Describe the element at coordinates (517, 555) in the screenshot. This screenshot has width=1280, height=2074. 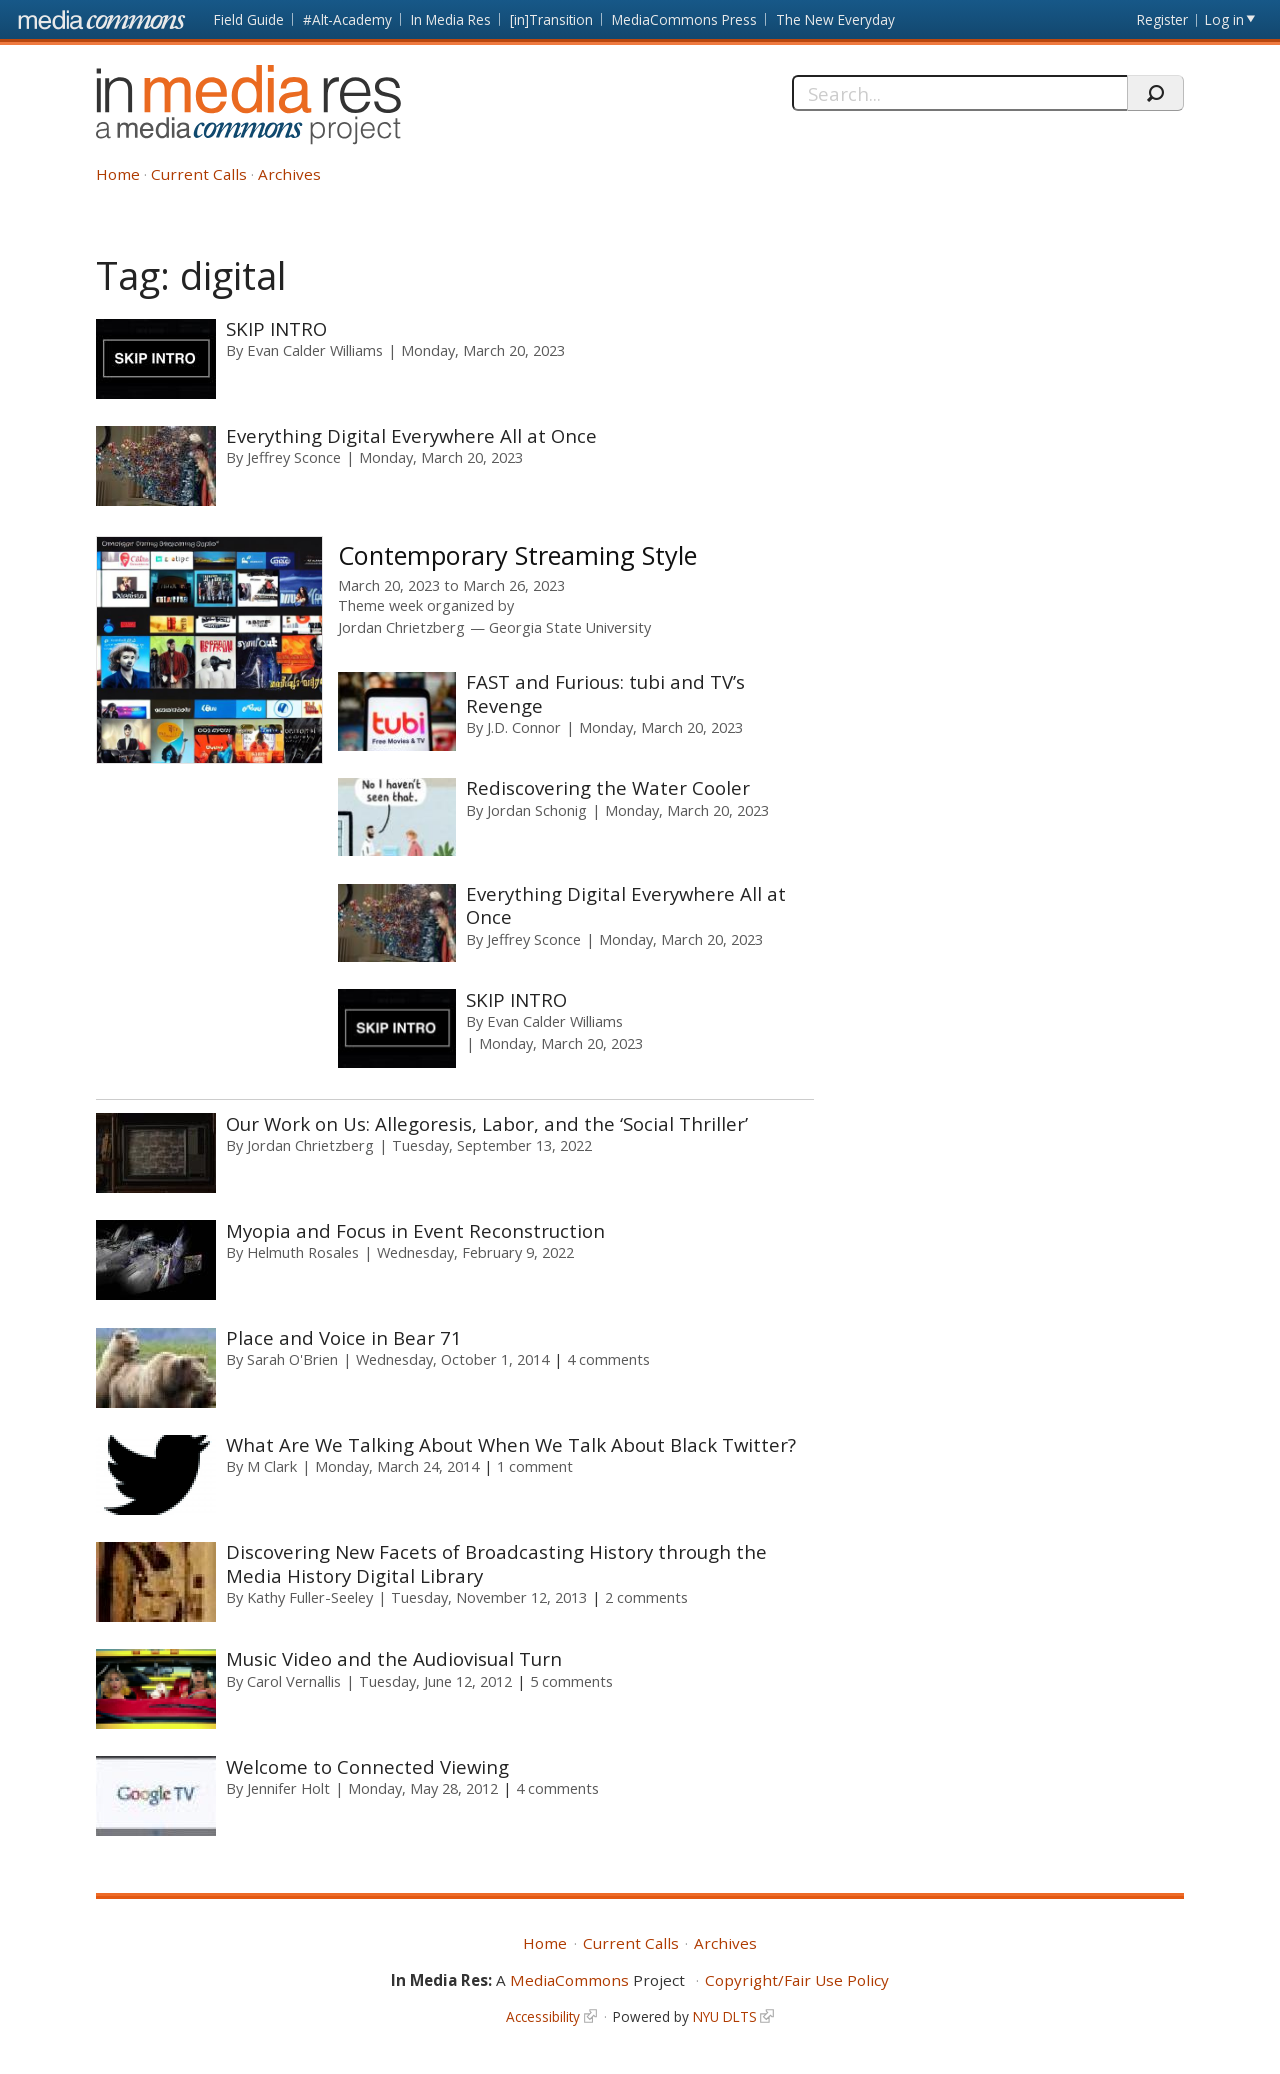
I see `Contemporary Streaming Style` at that location.